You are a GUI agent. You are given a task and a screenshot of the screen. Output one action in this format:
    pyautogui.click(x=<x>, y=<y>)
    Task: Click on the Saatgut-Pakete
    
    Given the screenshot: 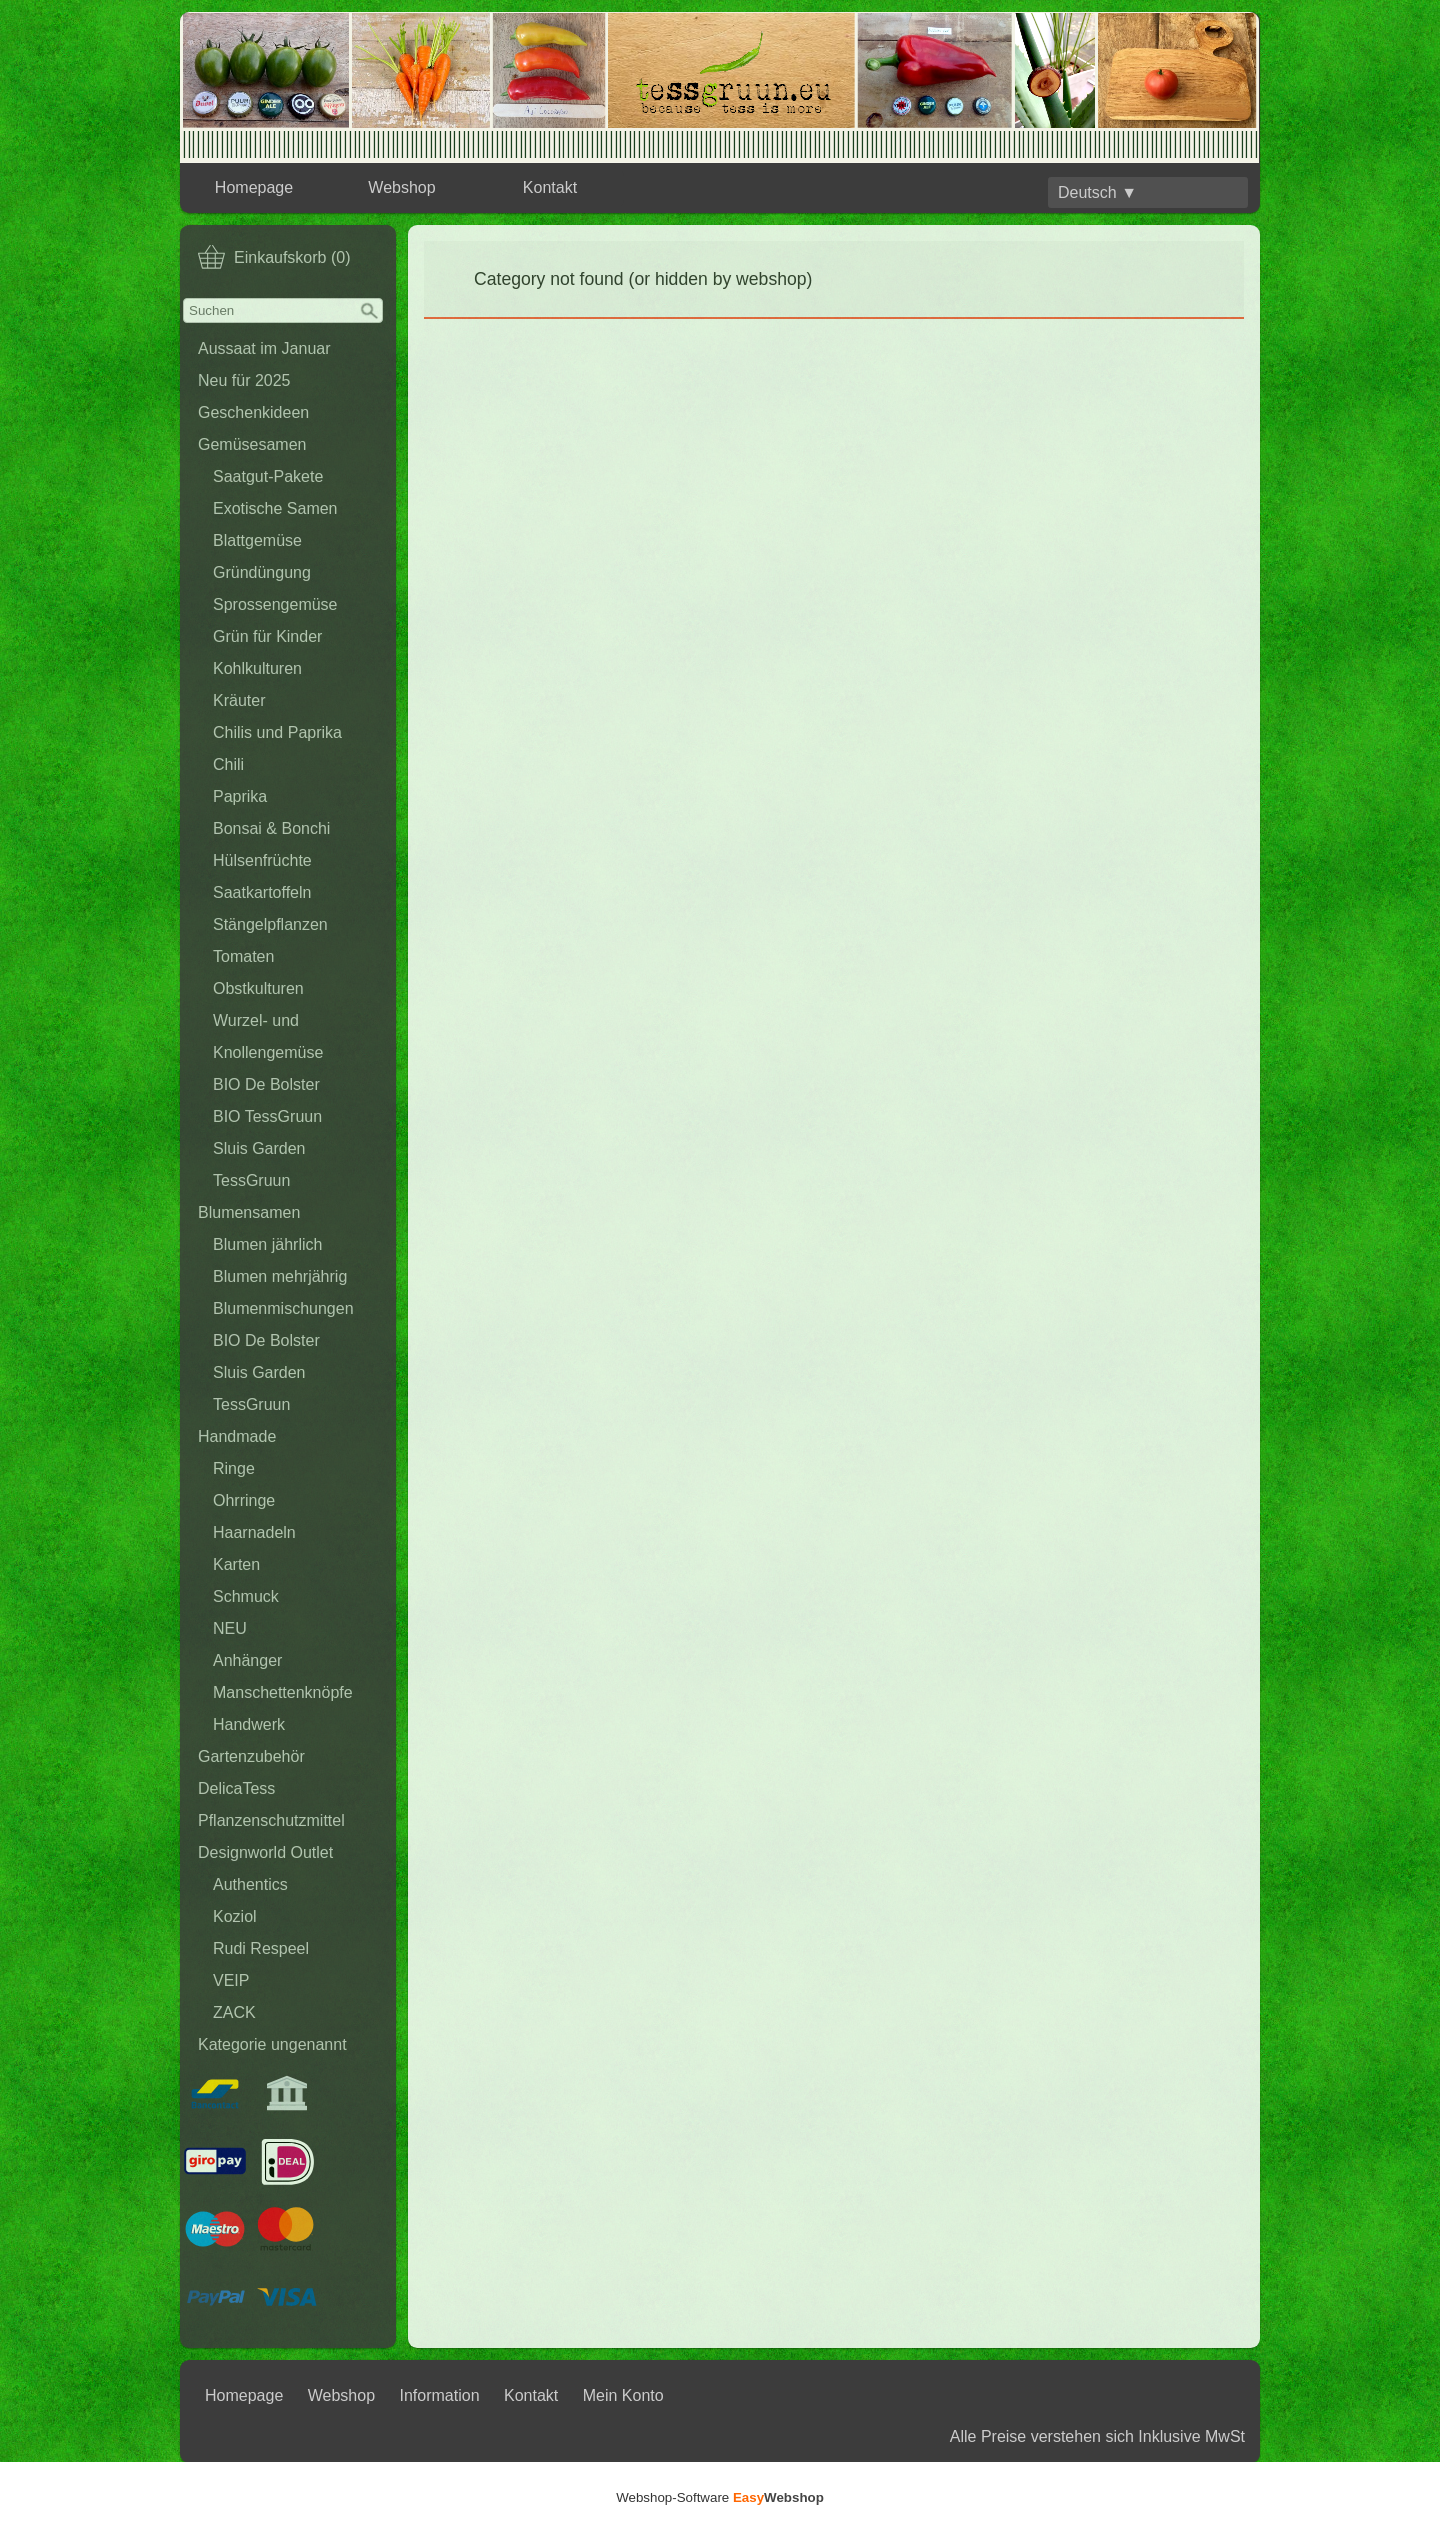 What is the action you would take?
    pyautogui.click(x=268, y=476)
    